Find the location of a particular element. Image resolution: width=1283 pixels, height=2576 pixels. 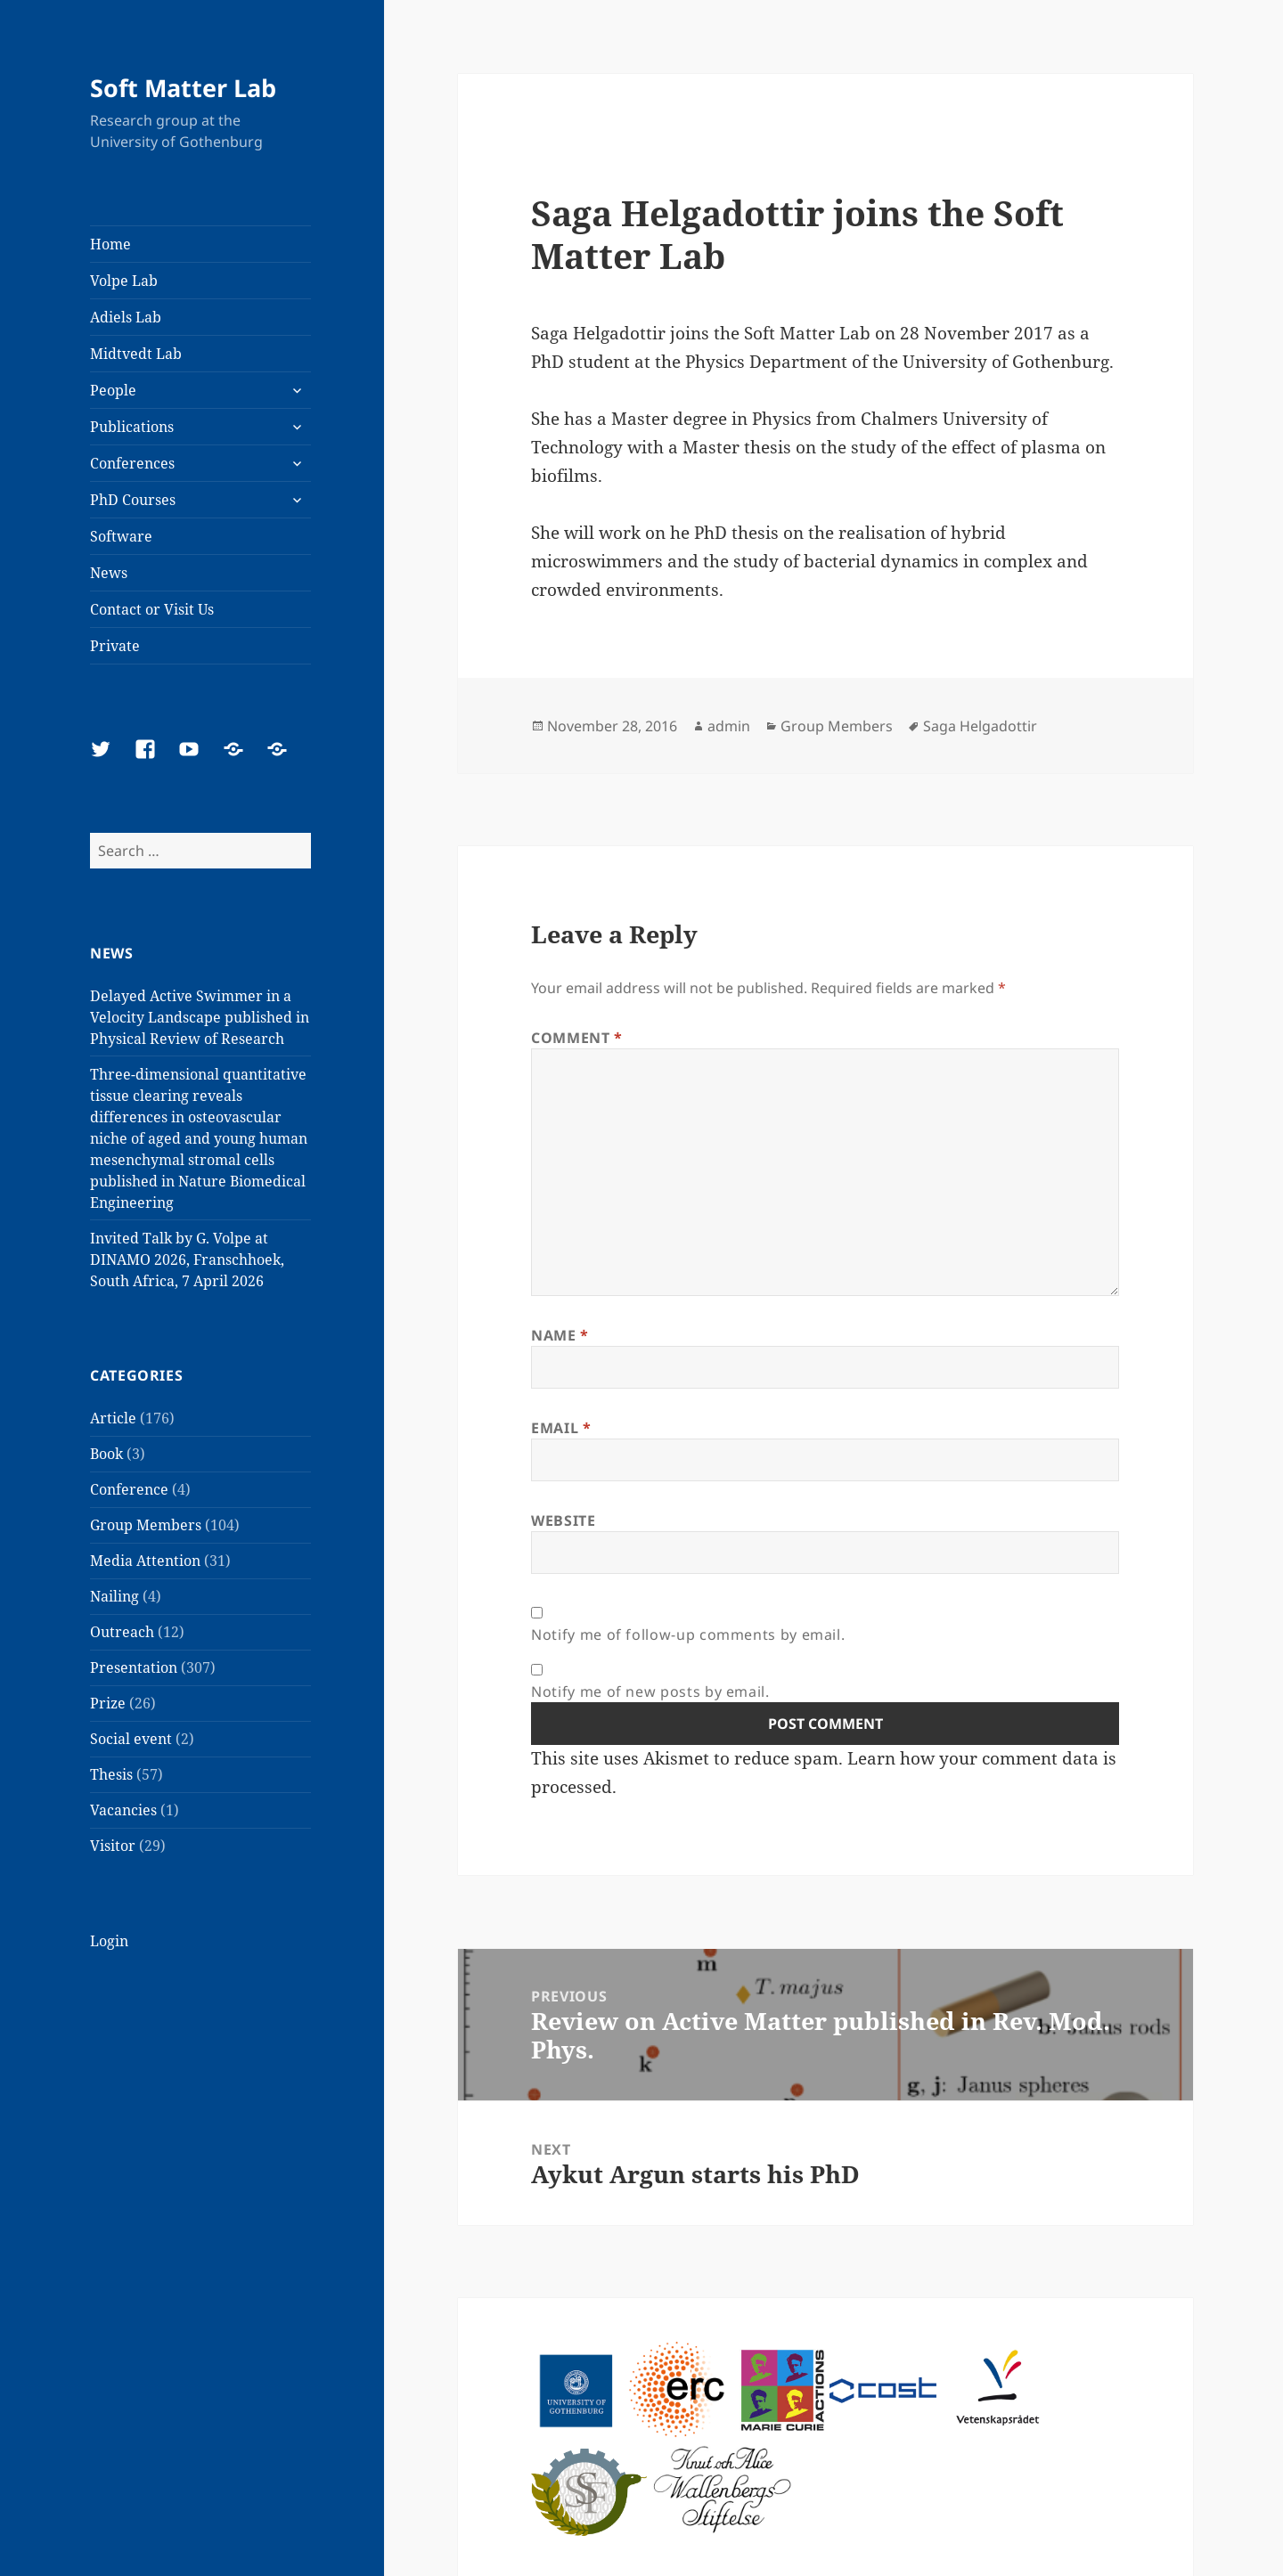

Group Members is located at coordinates (145, 1525).